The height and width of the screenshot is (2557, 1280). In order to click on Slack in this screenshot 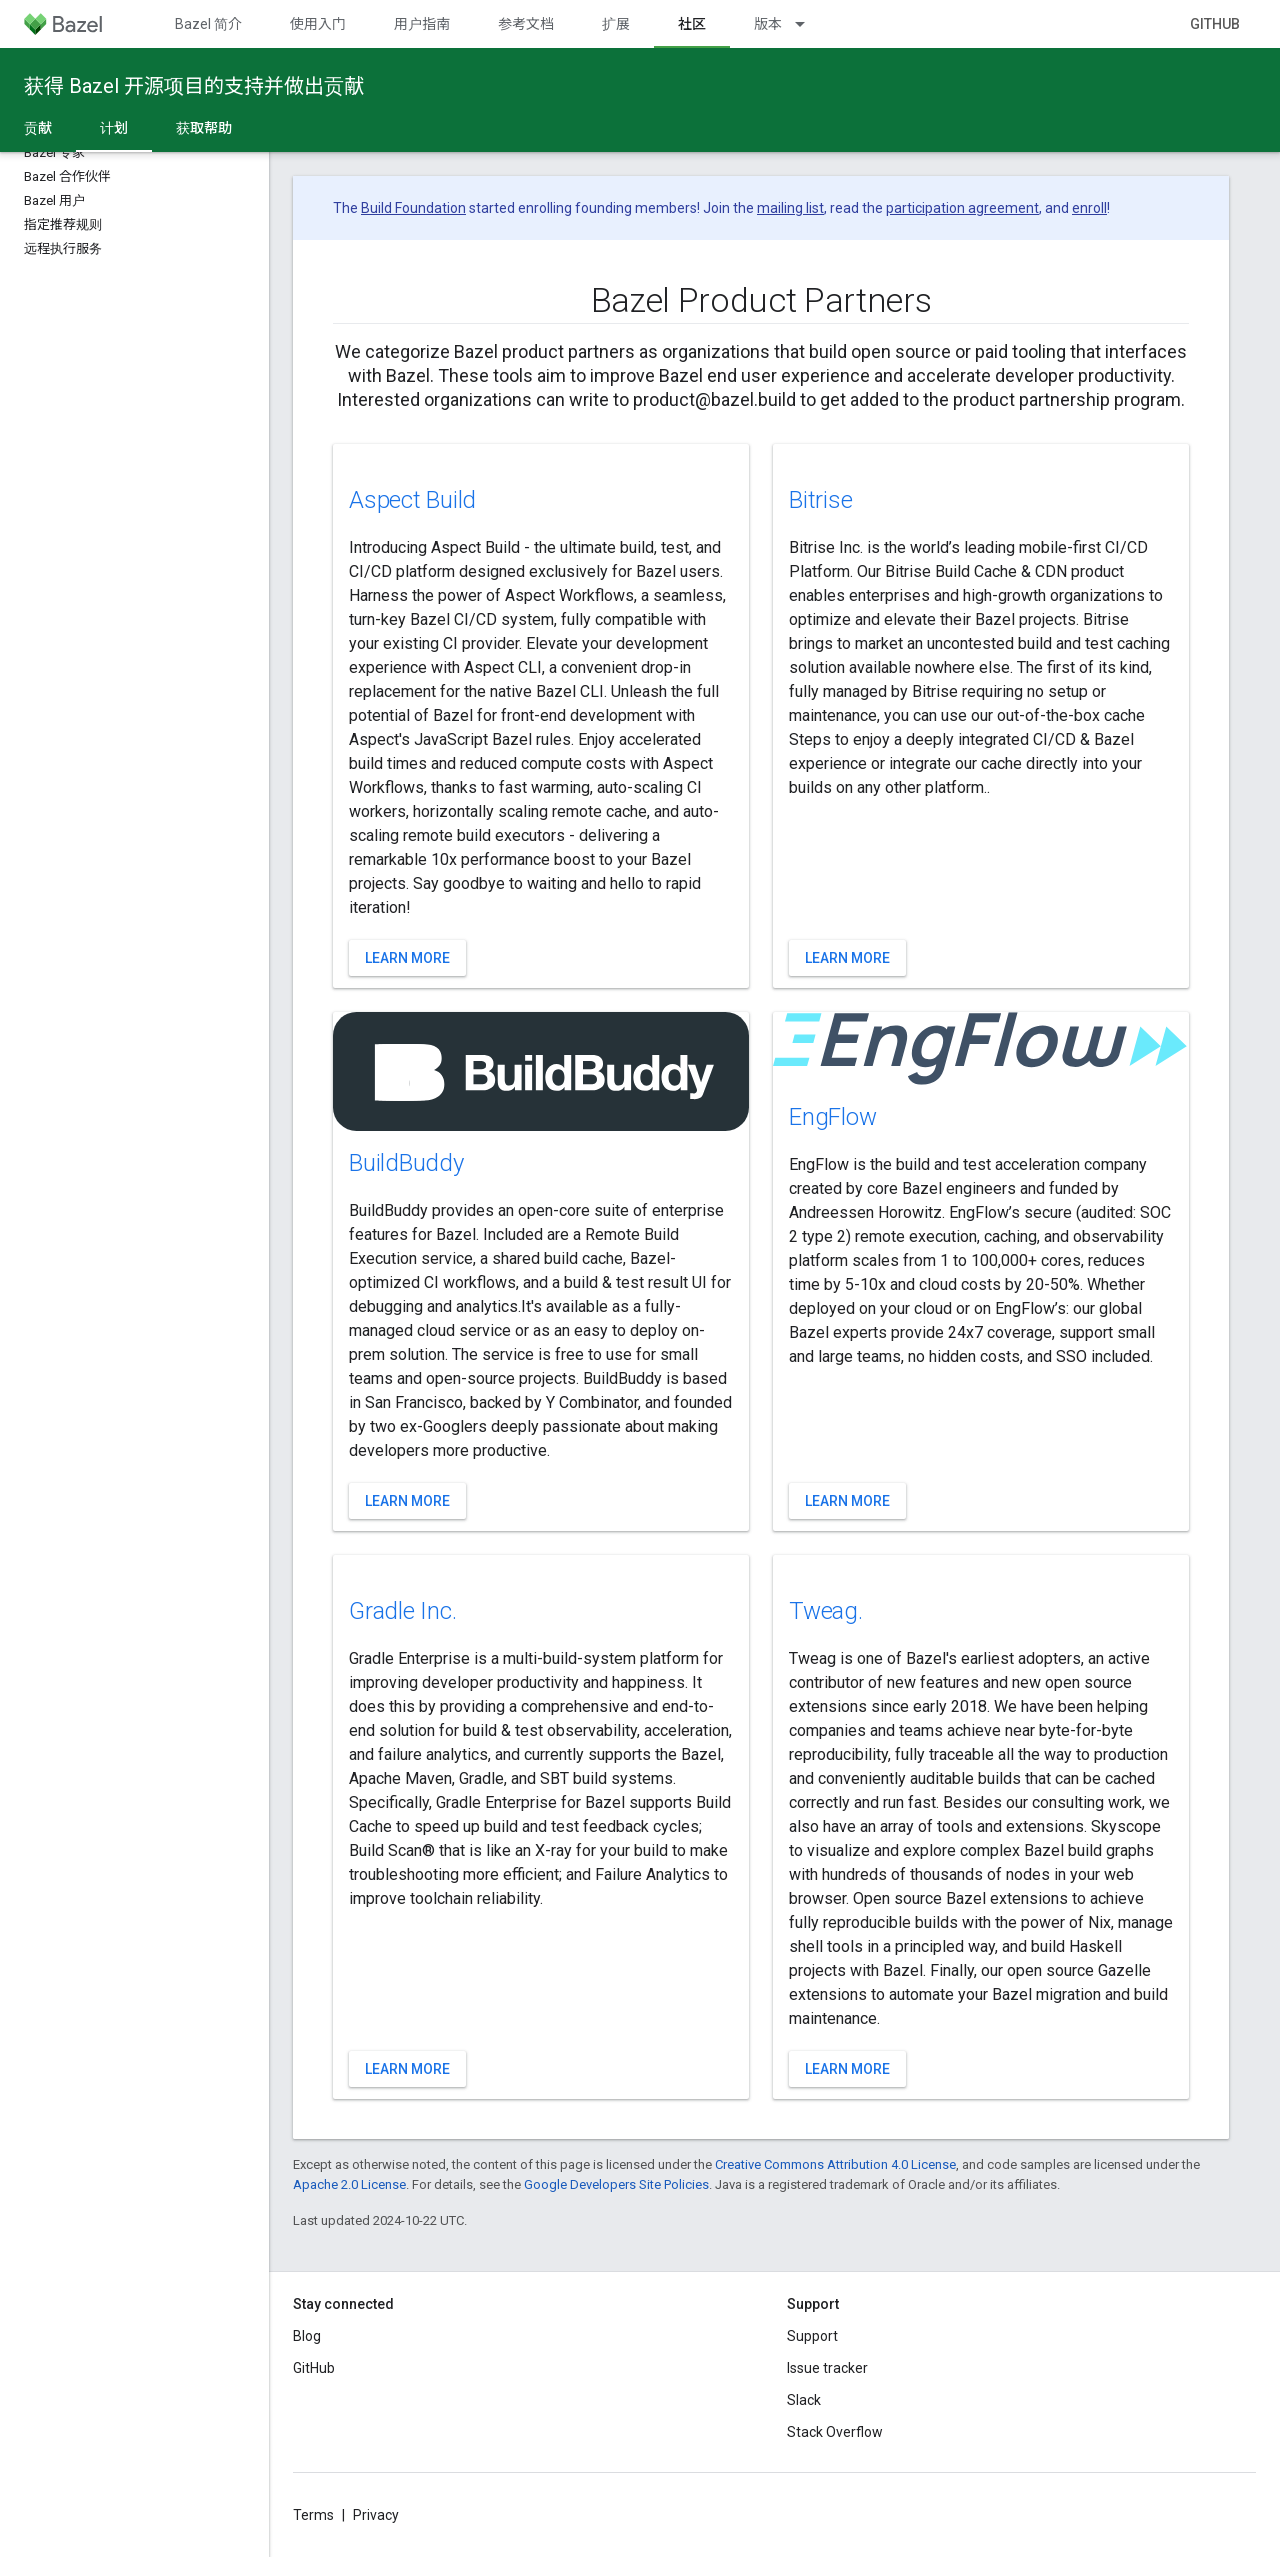, I will do `click(804, 2400)`.